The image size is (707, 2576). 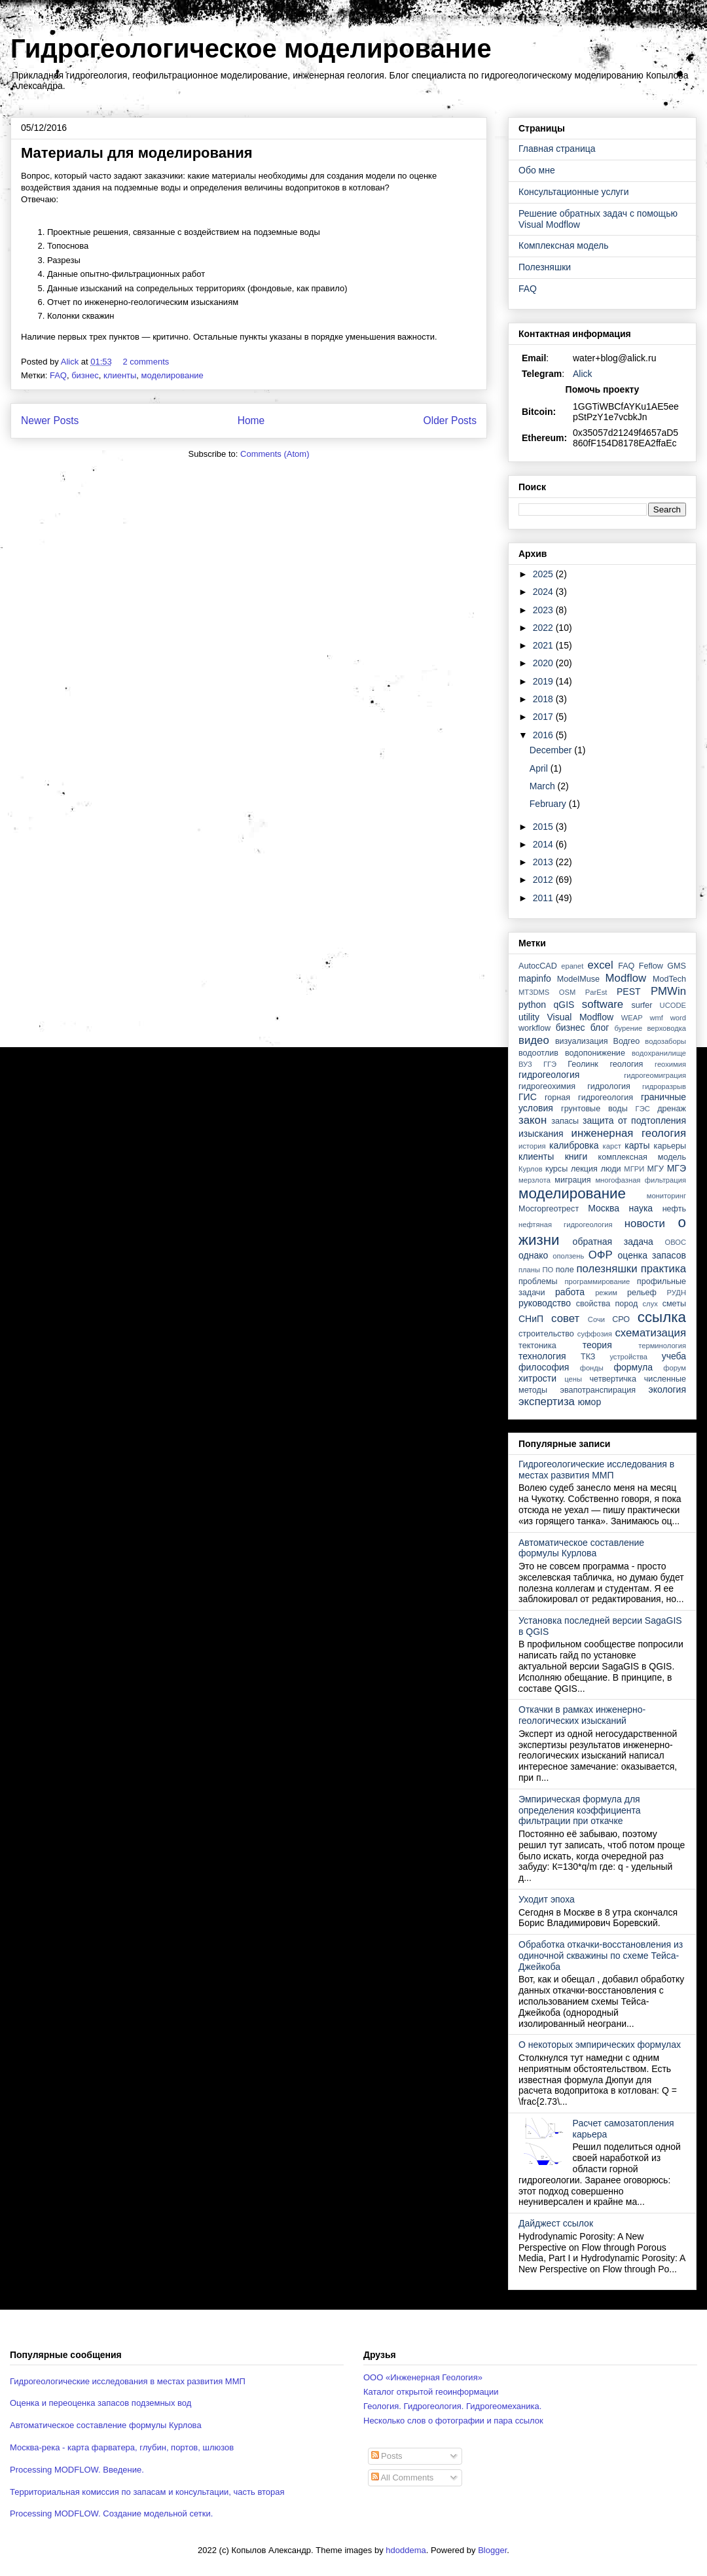 I want to click on utility, so click(x=528, y=1017).